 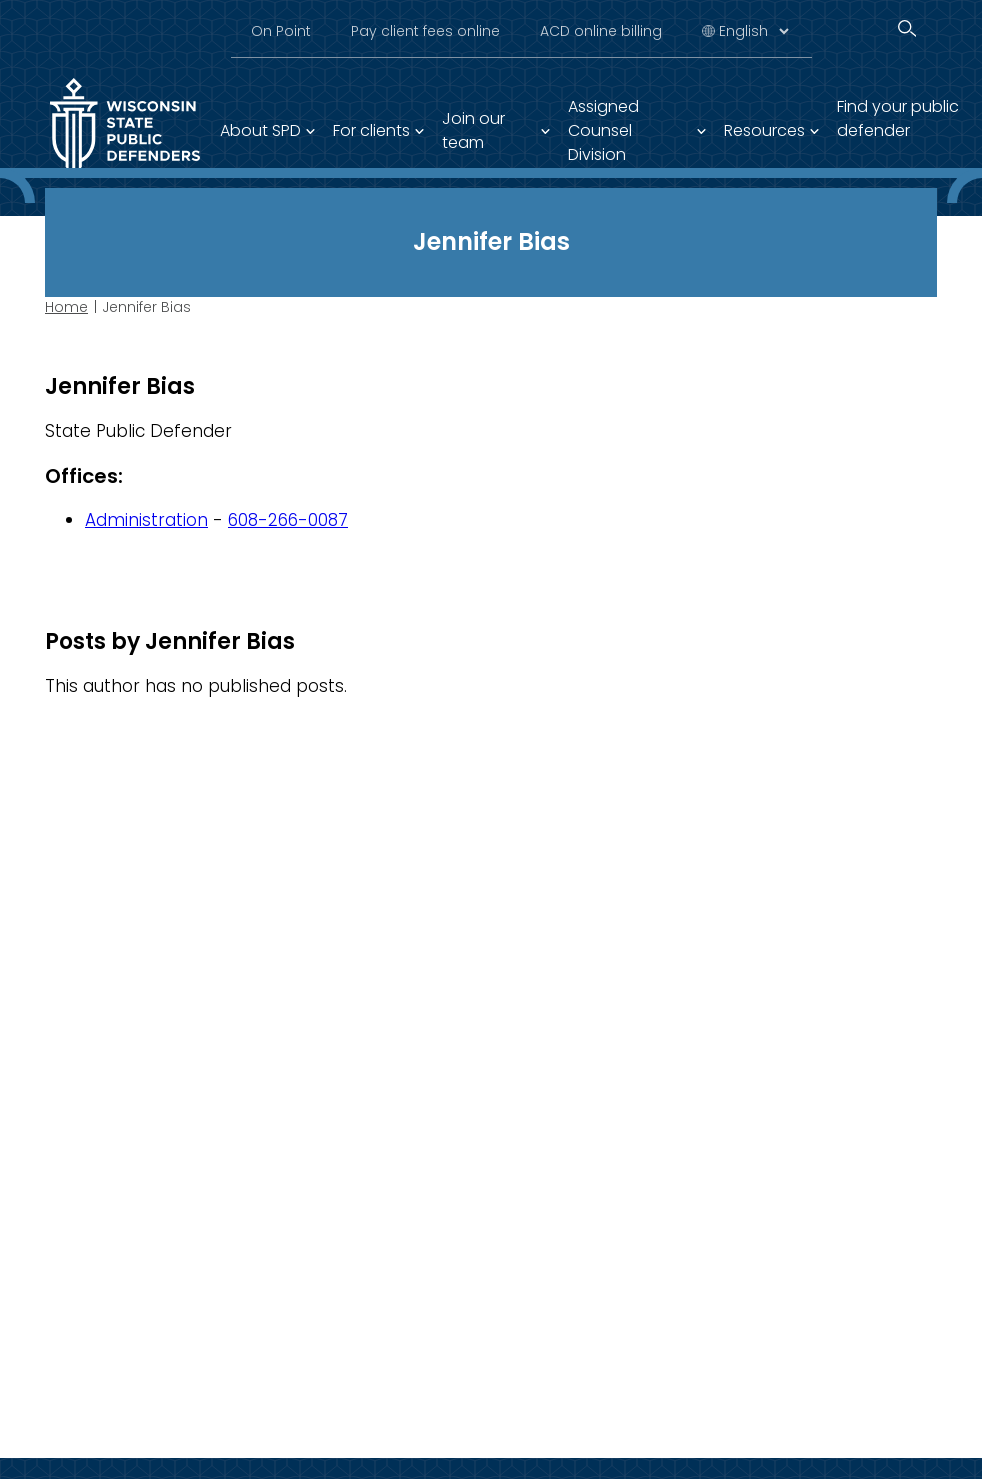 What do you see at coordinates (764, 130) in the screenshot?
I see `Resources` at bounding box center [764, 130].